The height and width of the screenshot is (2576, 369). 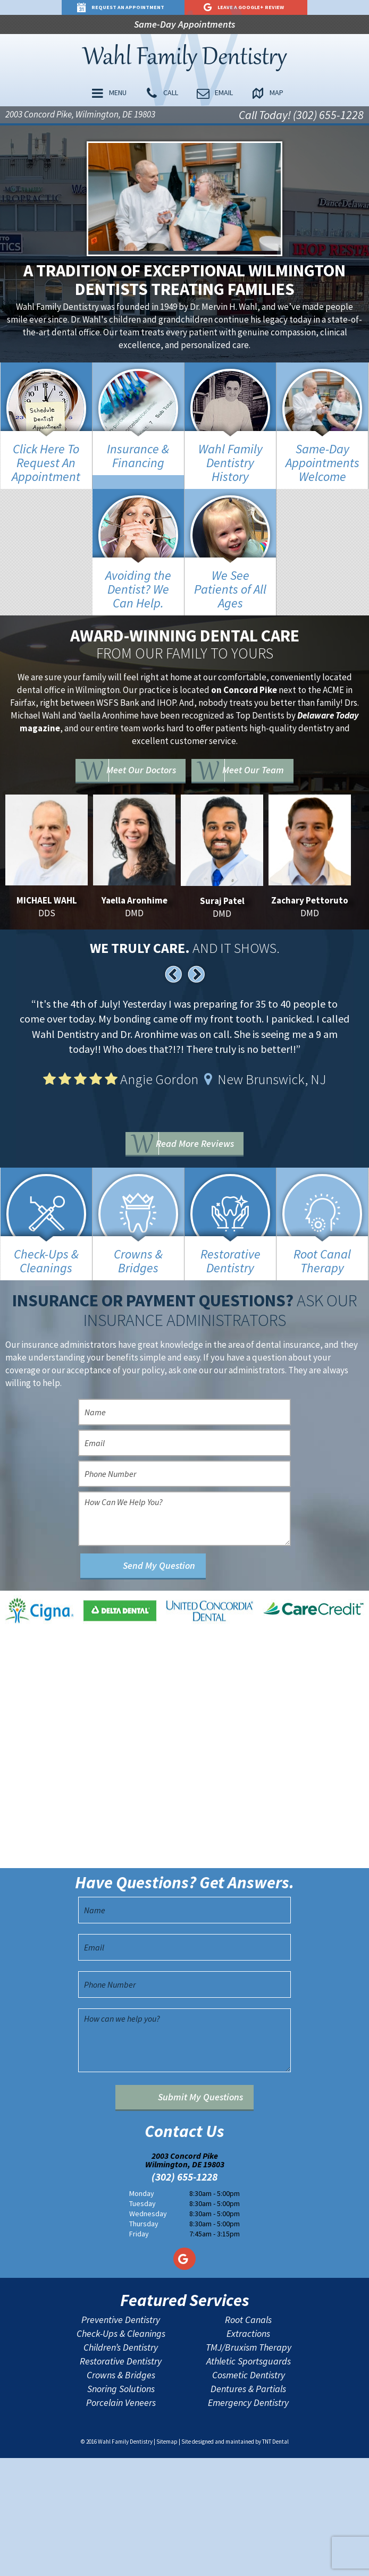 What do you see at coordinates (248, 2520) in the screenshot?
I see `Emergency Dentistry` at bounding box center [248, 2520].